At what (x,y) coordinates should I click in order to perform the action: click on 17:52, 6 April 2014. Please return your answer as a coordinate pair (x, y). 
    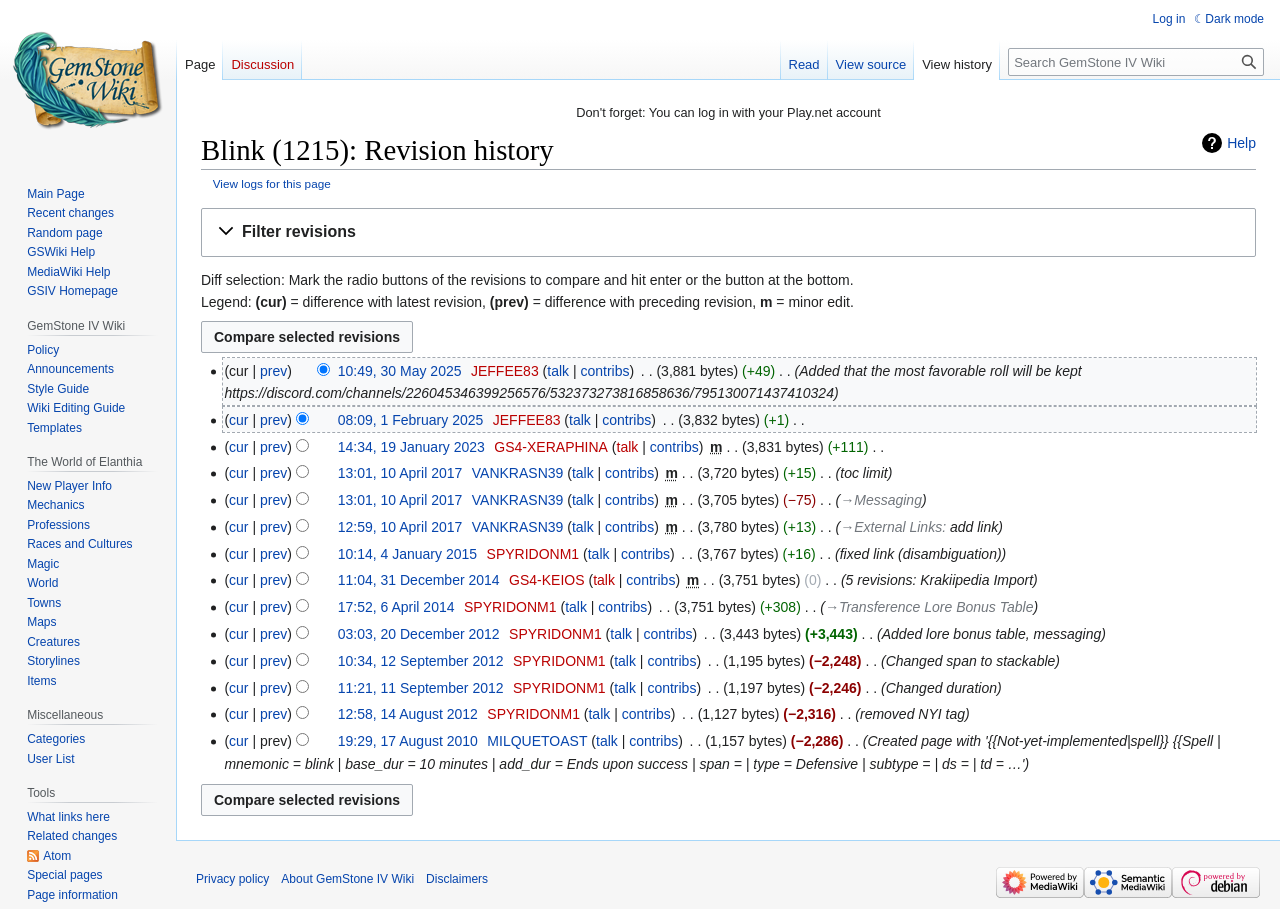
    Looking at the image, I should click on (396, 607).